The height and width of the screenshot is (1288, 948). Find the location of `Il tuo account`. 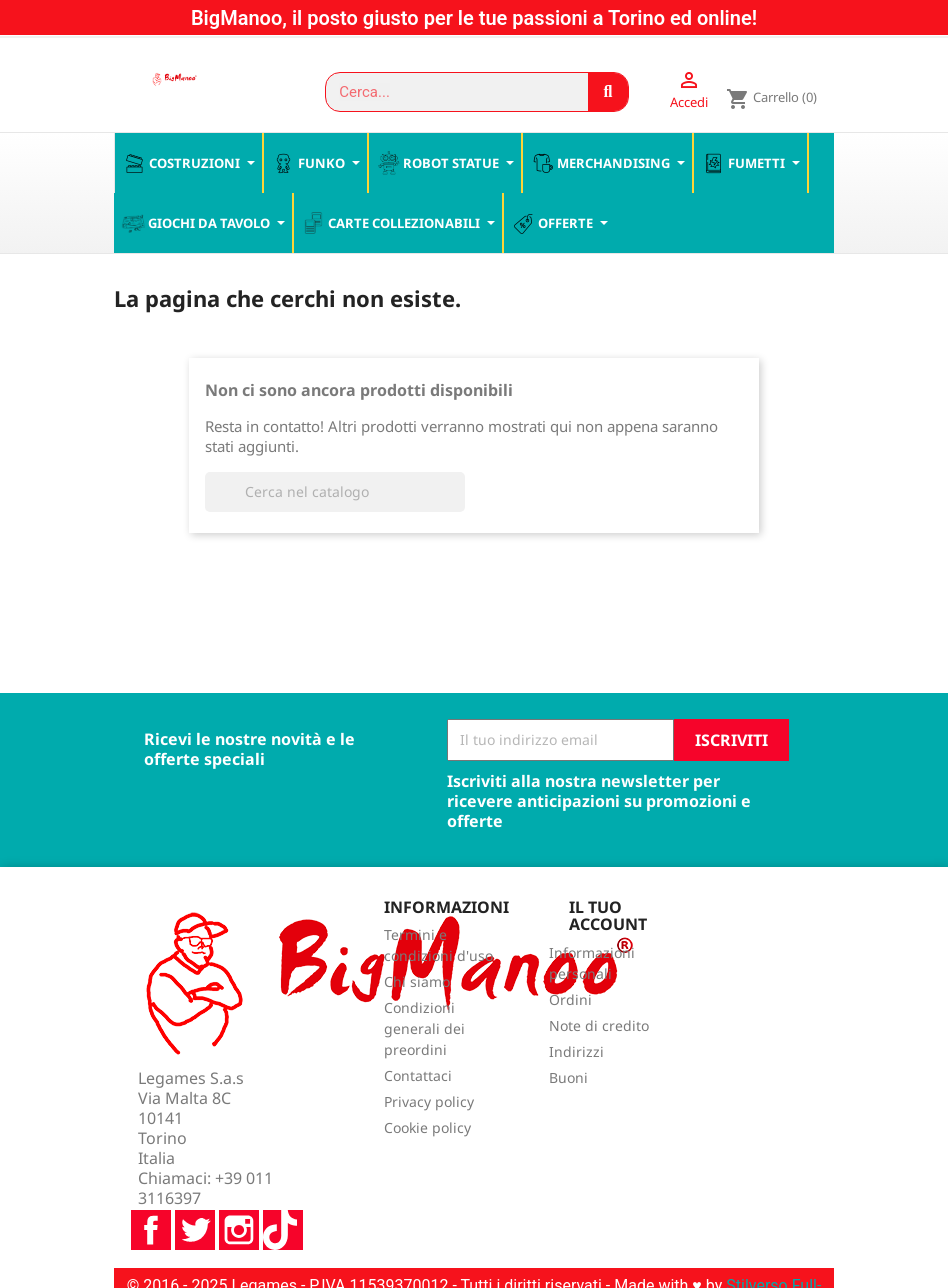

Il tuo account is located at coordinates (608, 917).